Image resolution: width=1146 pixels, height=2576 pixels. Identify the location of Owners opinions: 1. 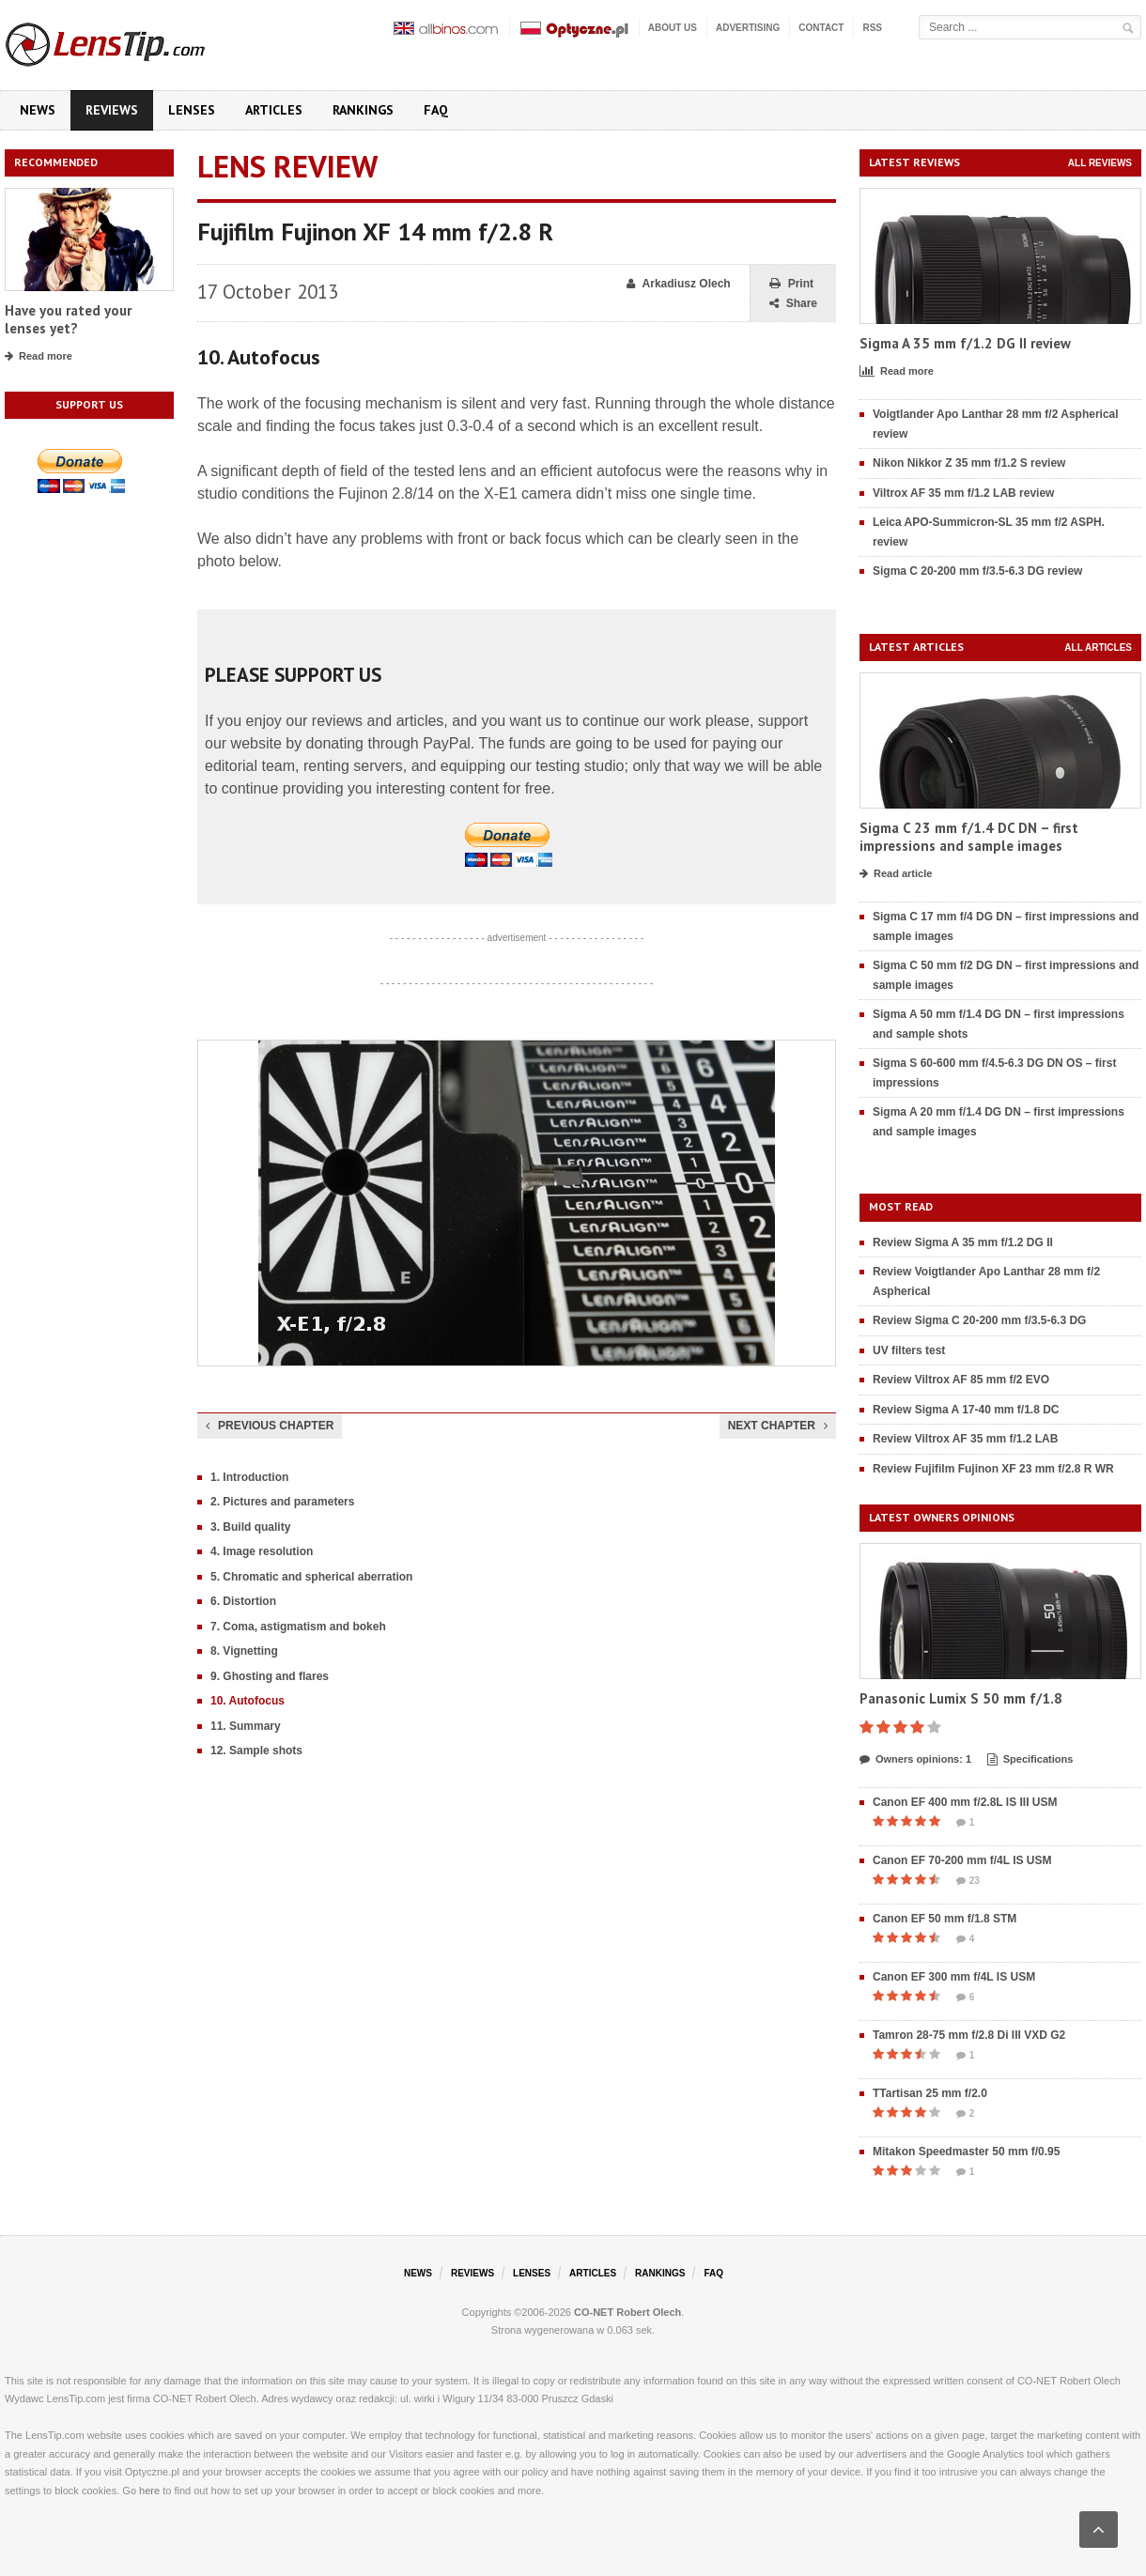
(915, 1760).